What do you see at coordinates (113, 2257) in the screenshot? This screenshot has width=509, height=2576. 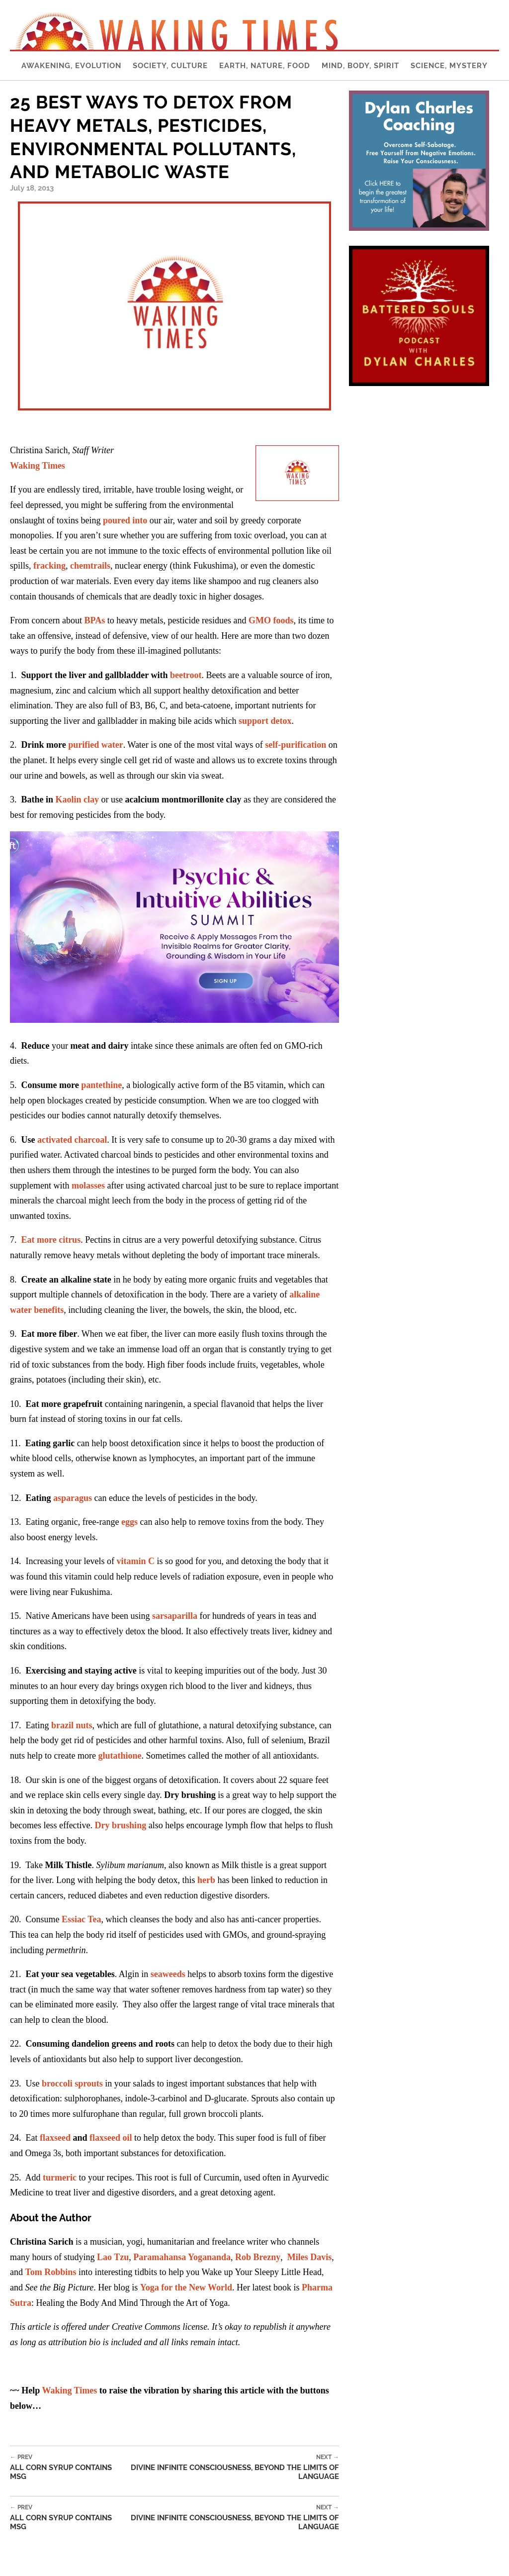 I see `Lao Tzu` at bounding box center [113, 2257].